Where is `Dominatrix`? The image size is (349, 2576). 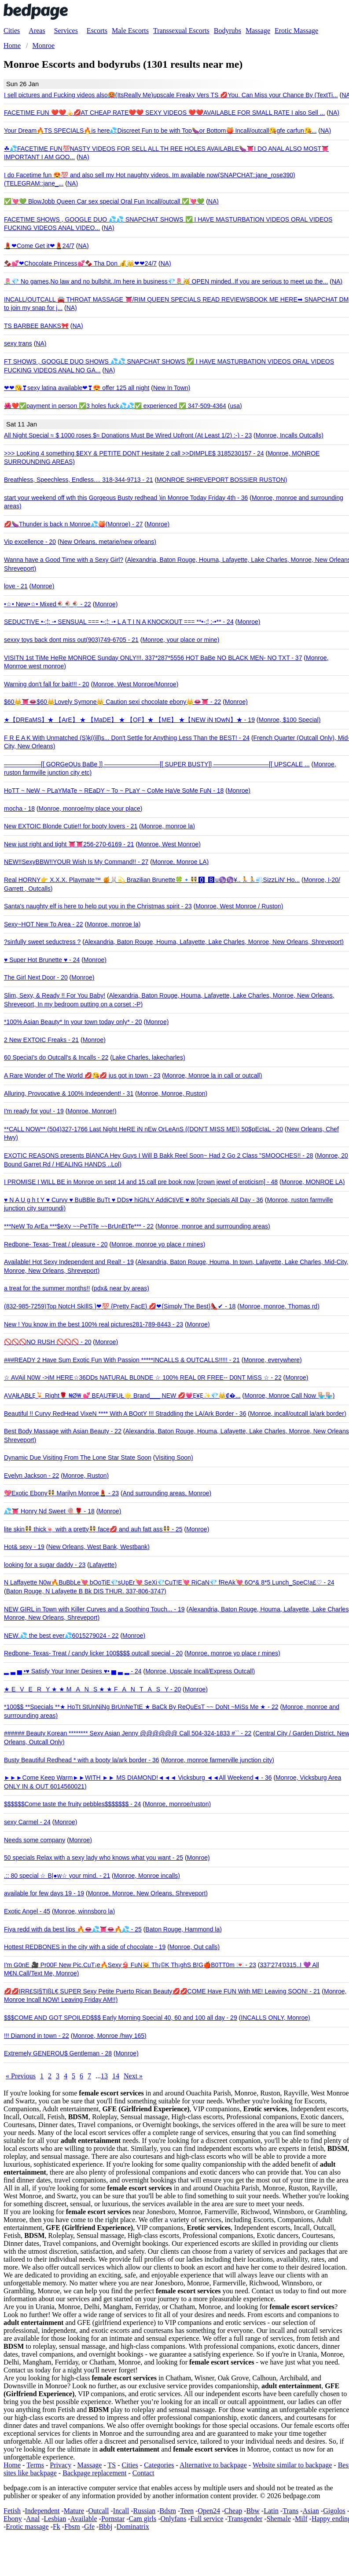 Dominatrix is located at coordinates (133, 2526).